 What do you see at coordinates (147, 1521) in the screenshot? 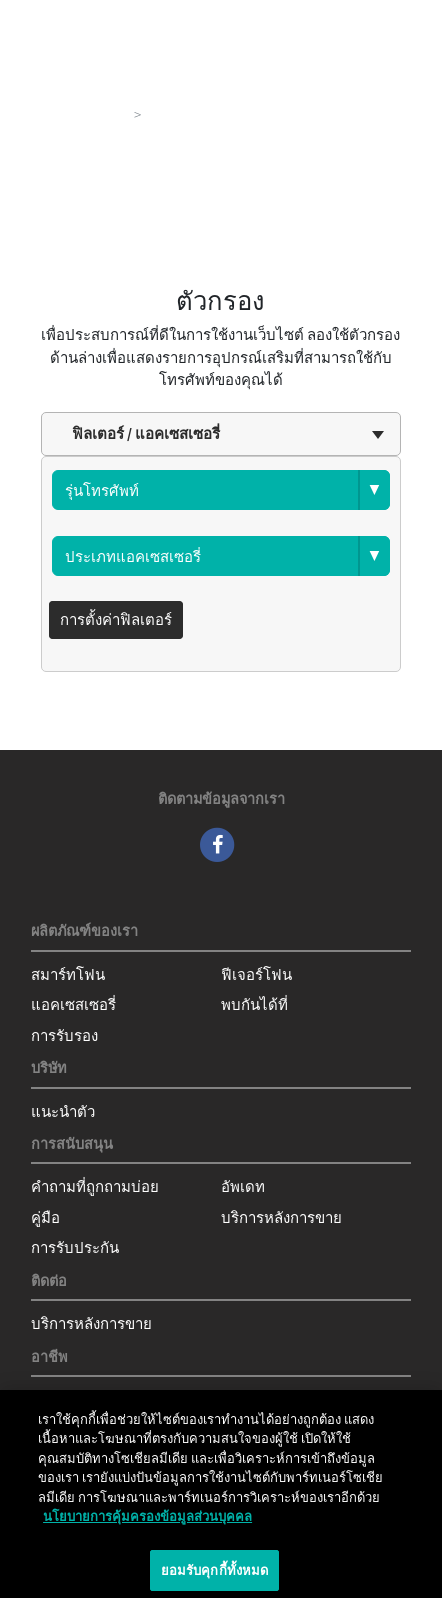
I see `นโยบายการคุ้มครองข้อมูลส่วนบุคคล` at bounding box center [147, 1521].